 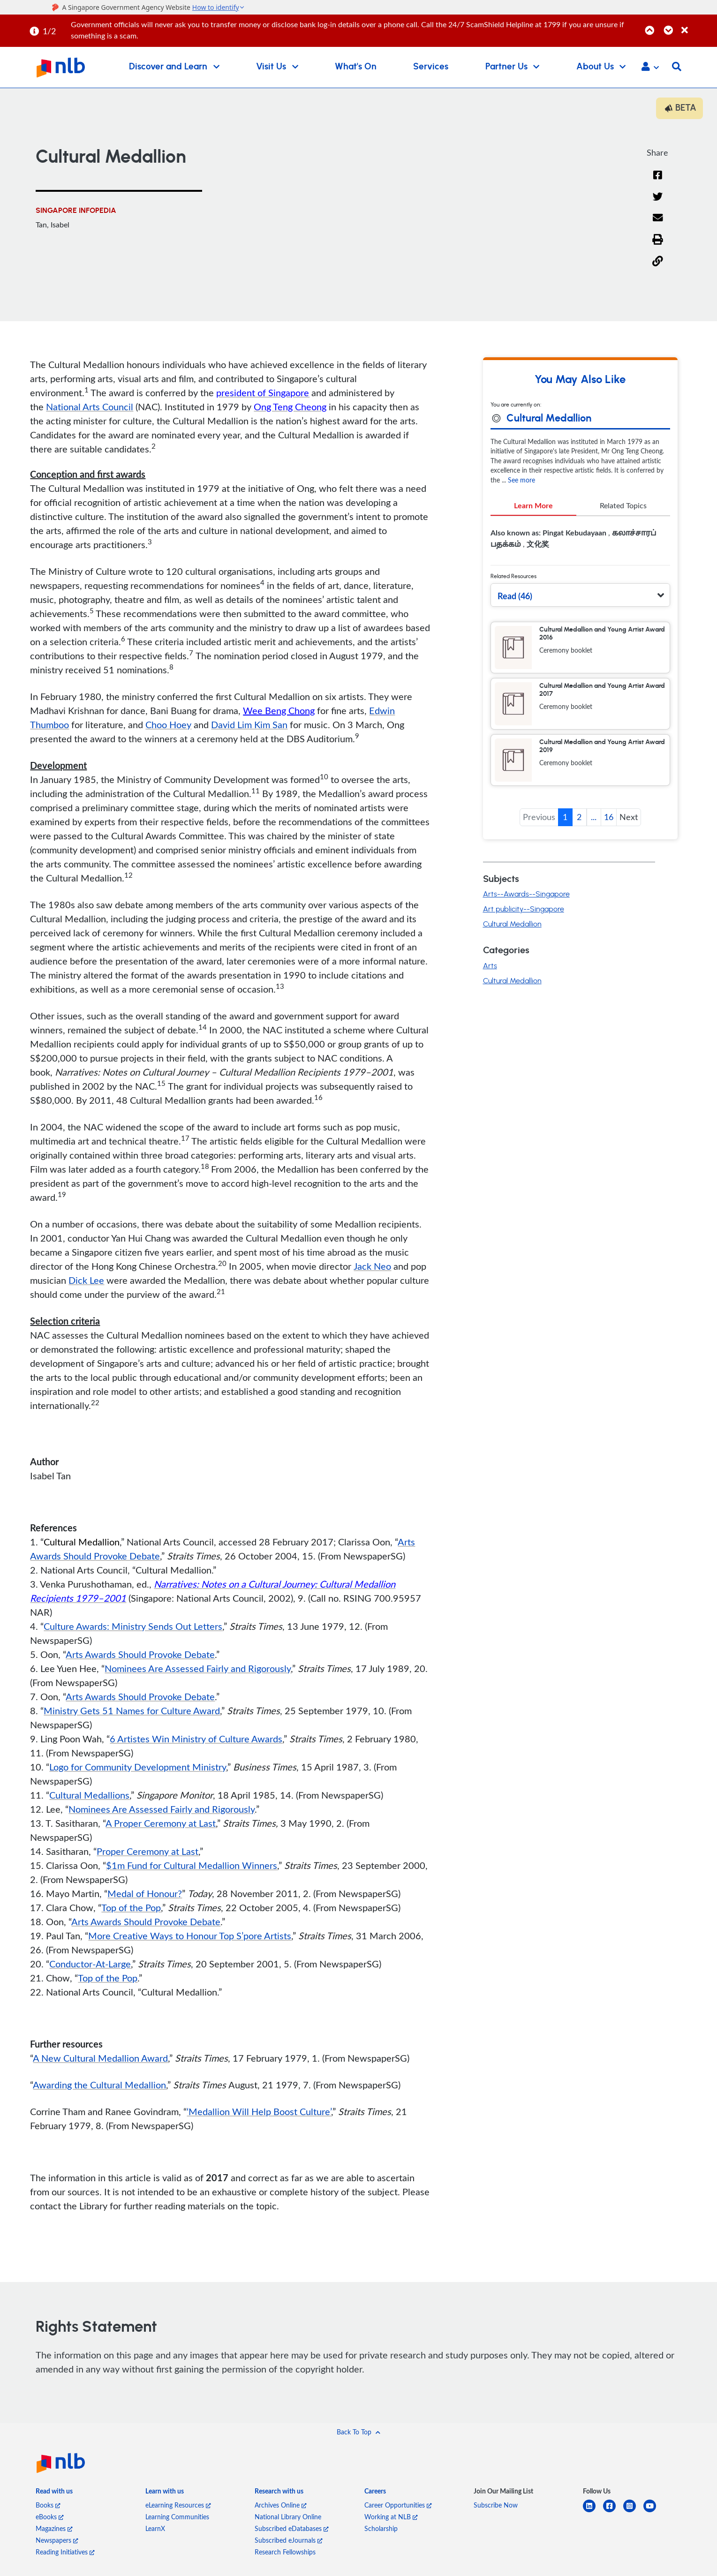 What do you see at coordinates (372, 1267) in the screenshot?
I see `Jack Neo` at bounding box center [372, 1267].